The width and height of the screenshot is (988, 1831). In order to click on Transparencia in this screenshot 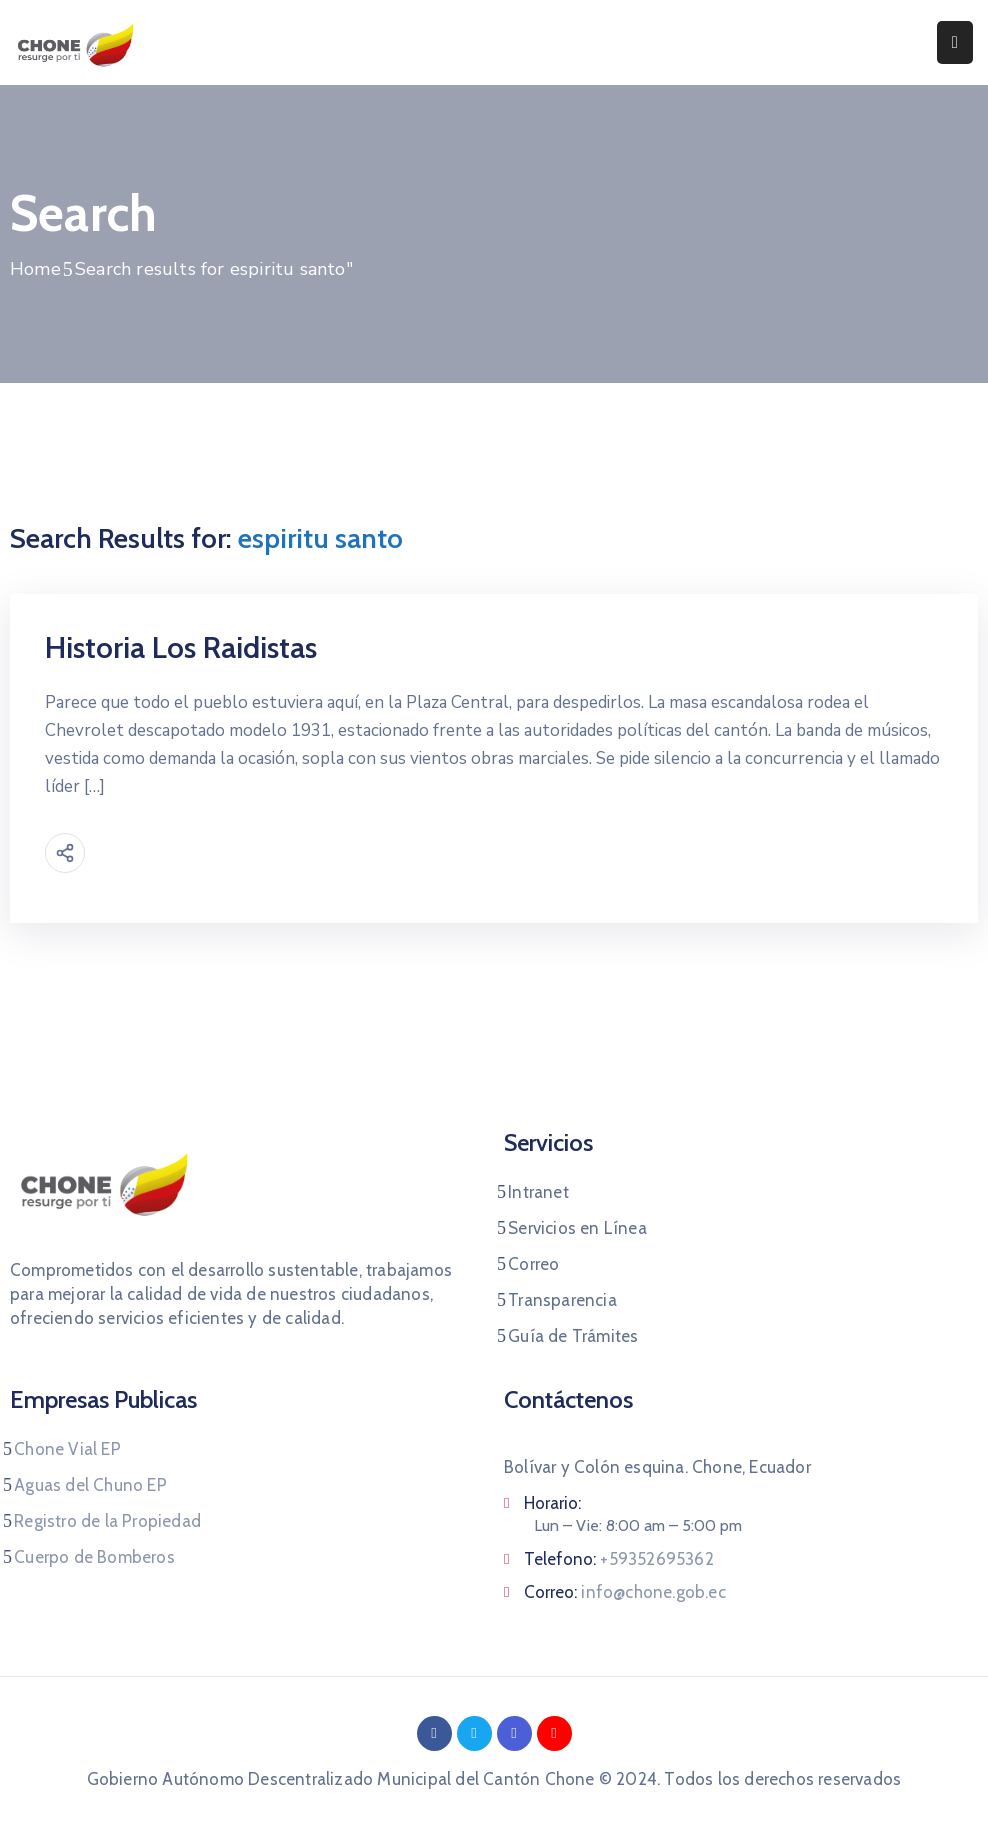, I will do `click(562, 1300)`.